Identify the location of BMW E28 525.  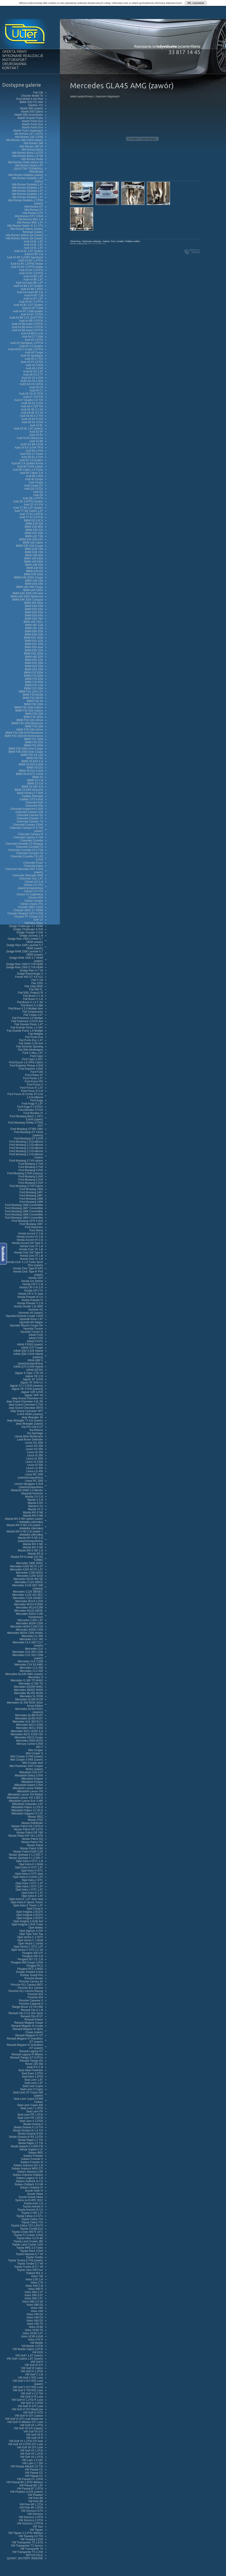
(34, 523).